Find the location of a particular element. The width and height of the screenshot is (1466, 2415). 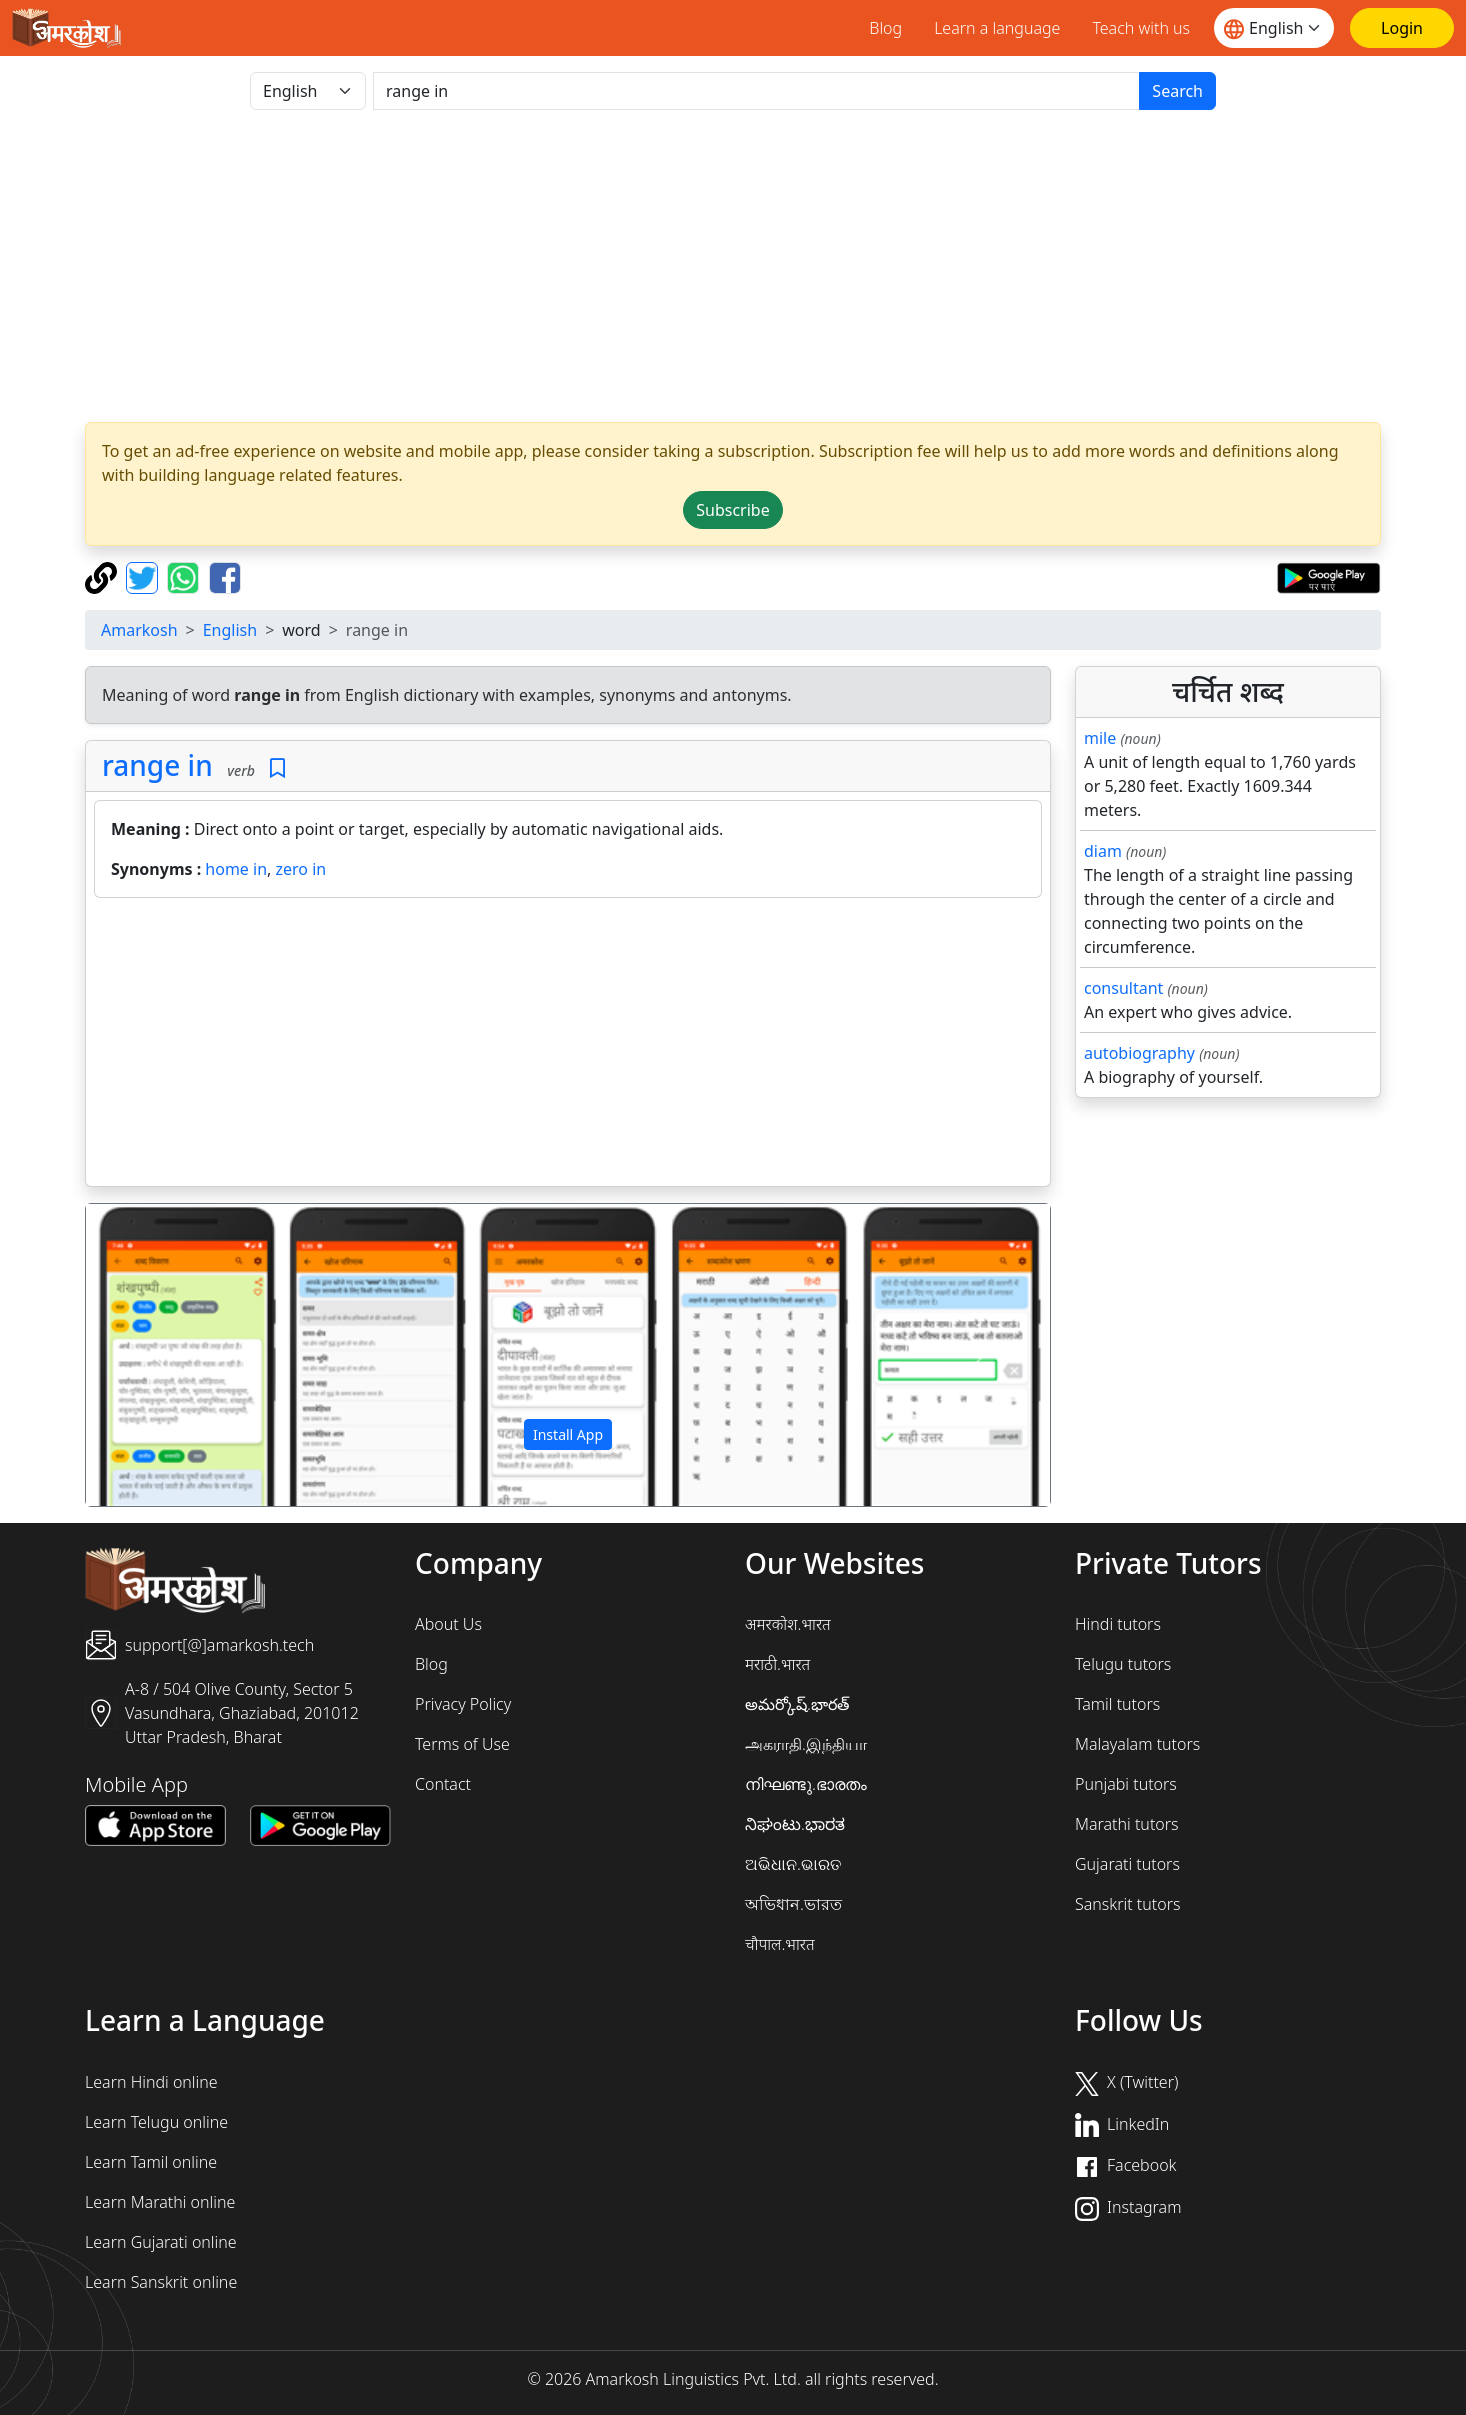

Gujarati tutors is located at coordinates (1127, 1864).